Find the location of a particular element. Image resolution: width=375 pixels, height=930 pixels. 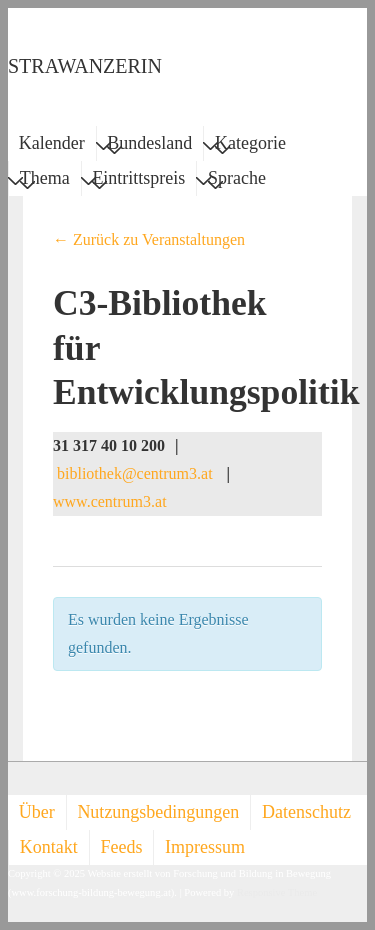

Kategorie is located at coordinates (250, 146).